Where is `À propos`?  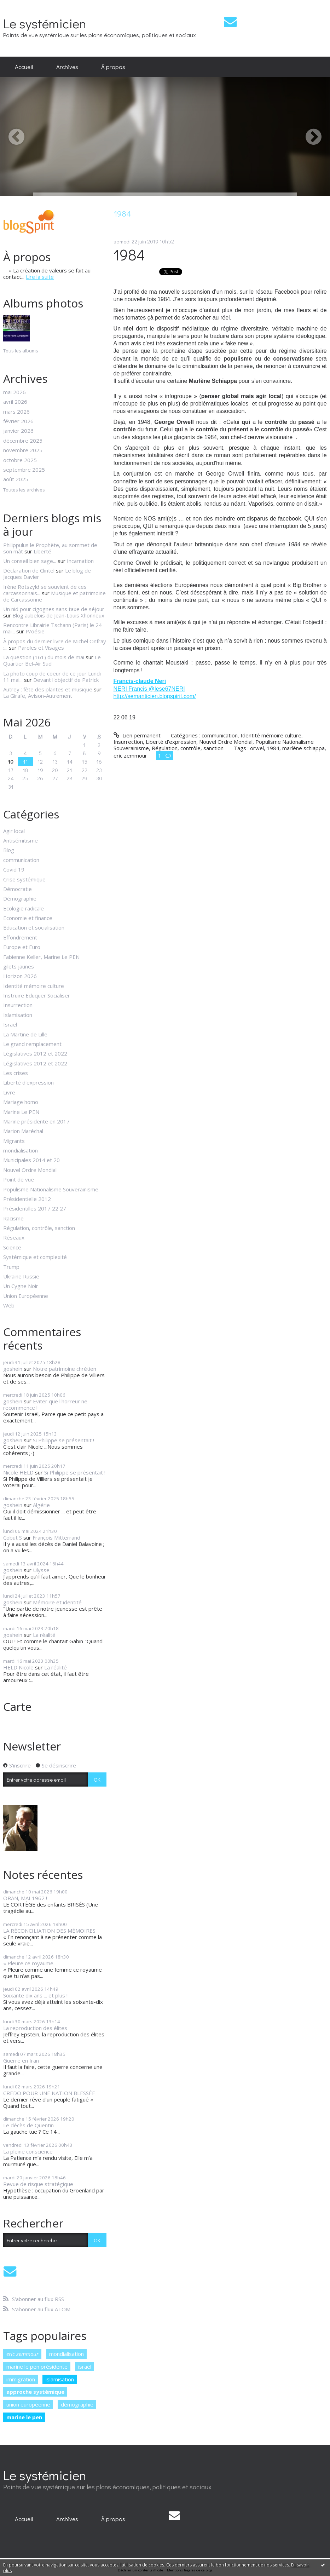 À propos is located at coordinates (113, 66).